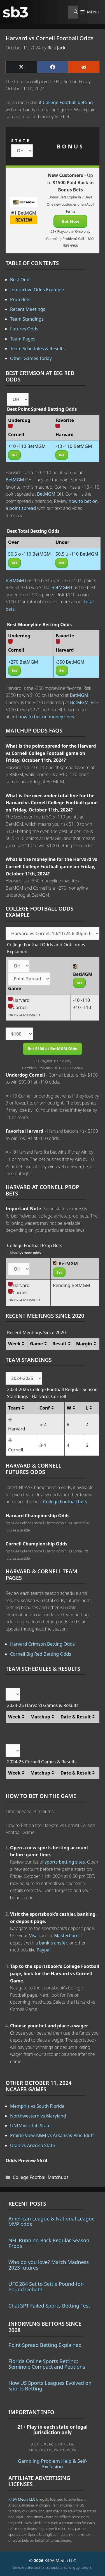 The image size is (105, 2576). I want to click on Futures Odds, so click(24, 329).